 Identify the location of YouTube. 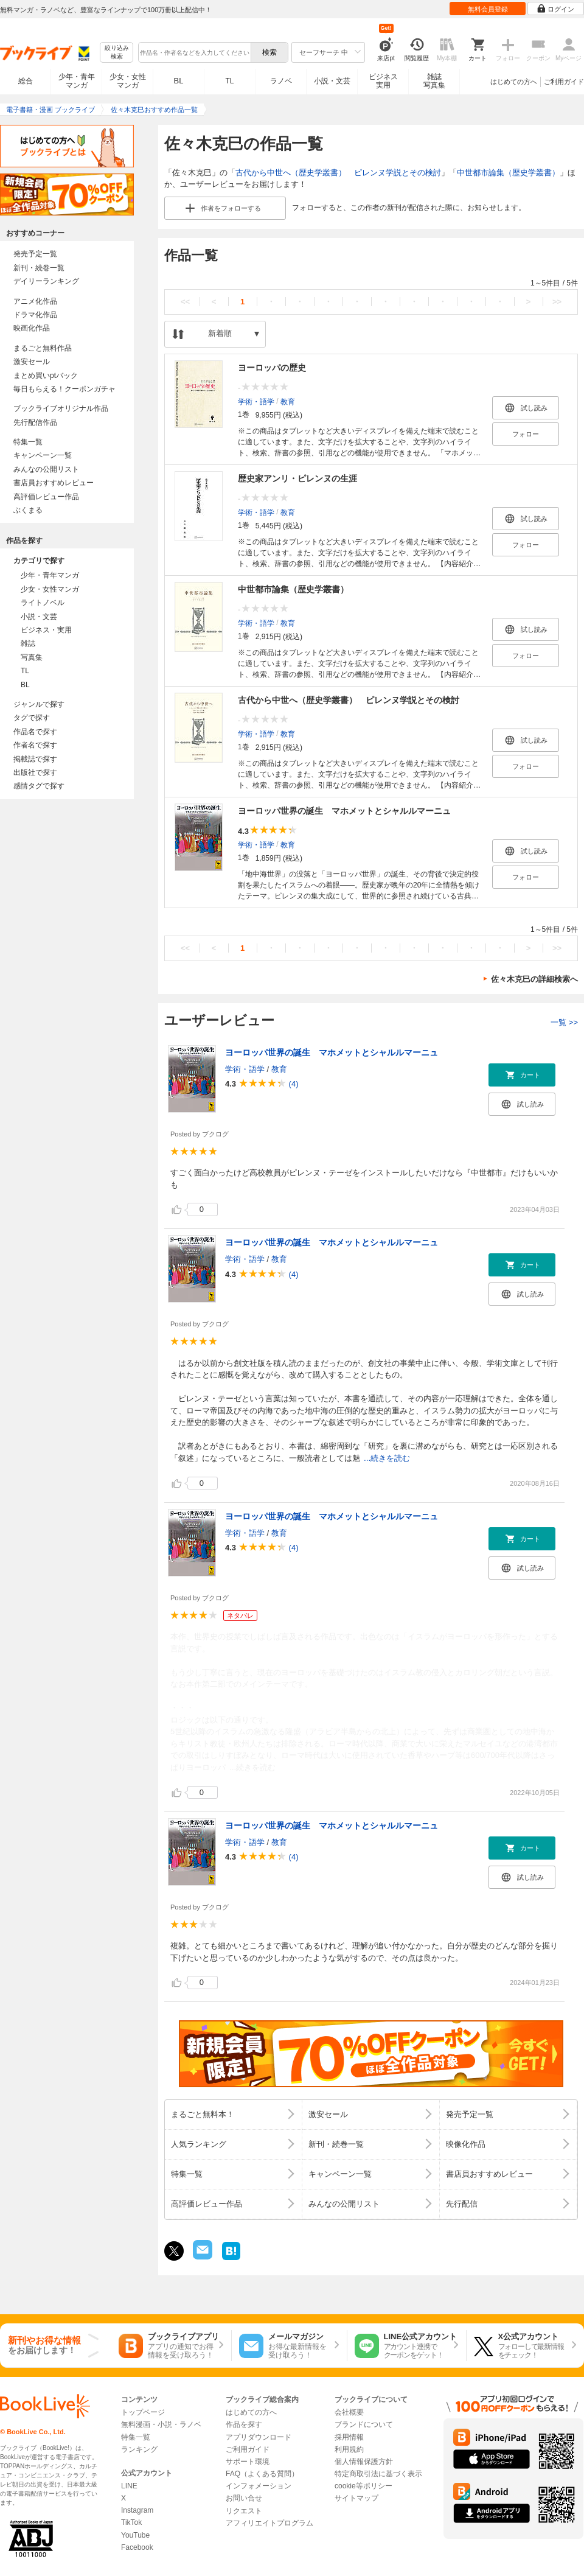
(135, 2535).